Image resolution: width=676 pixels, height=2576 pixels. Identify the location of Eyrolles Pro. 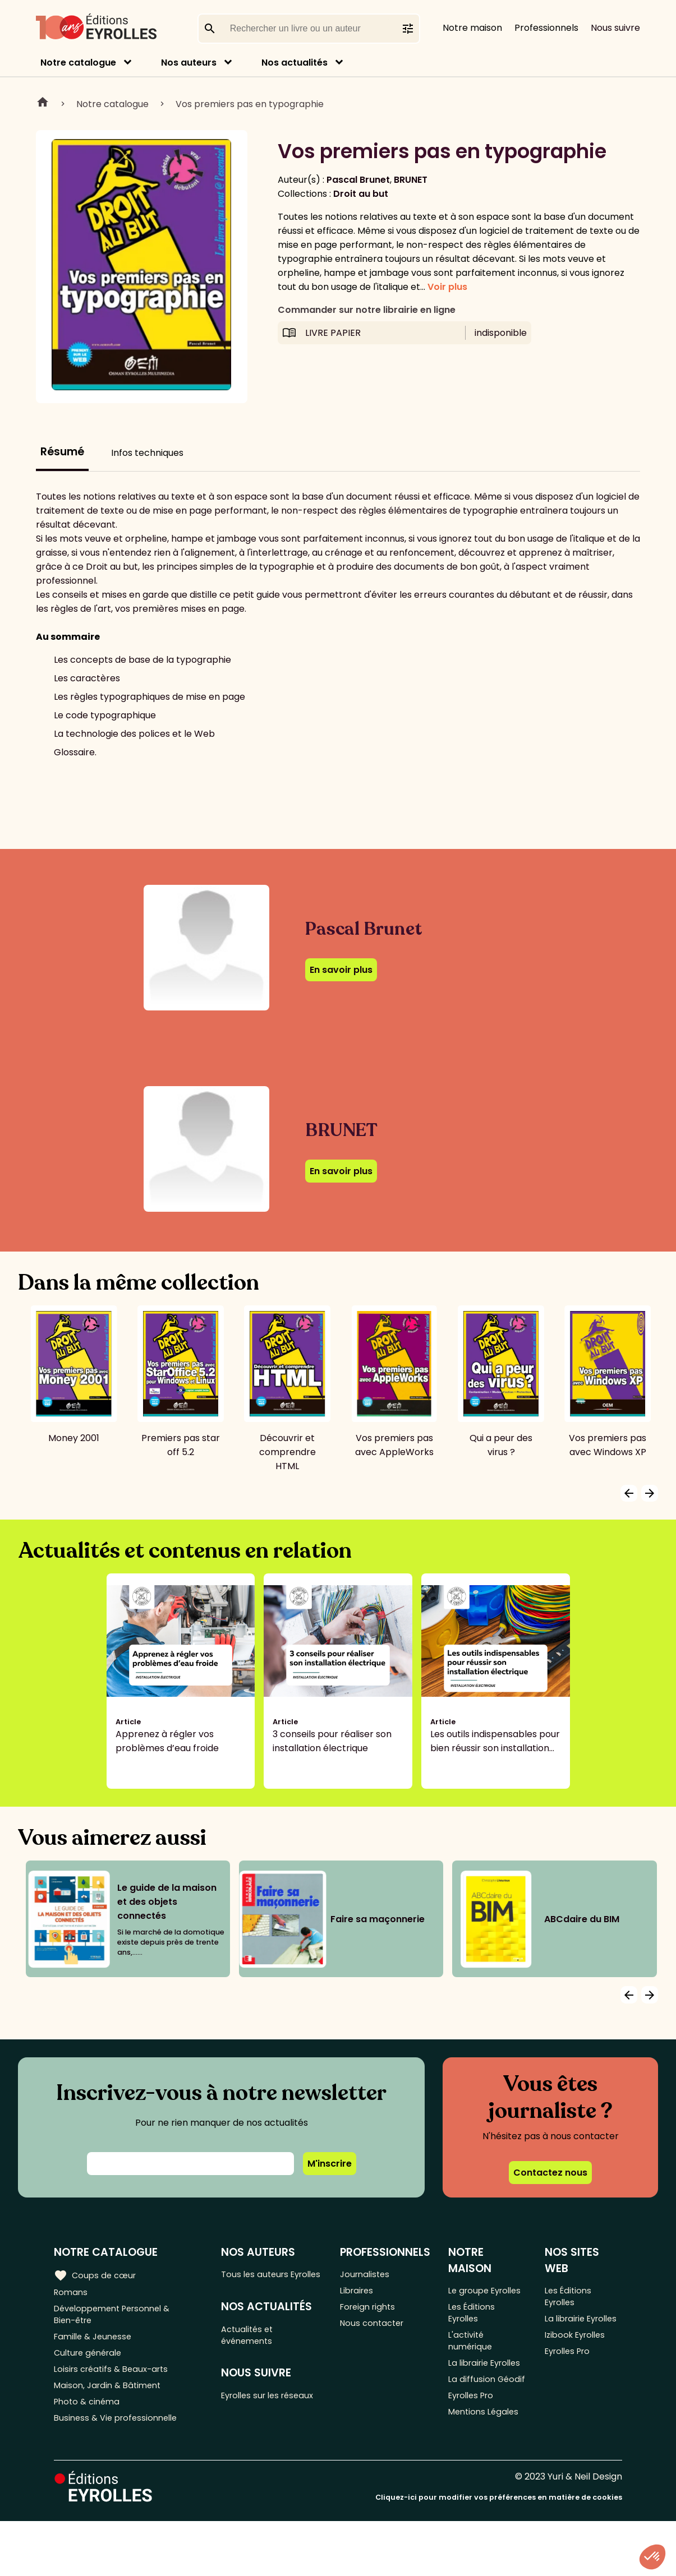
(477, 2453).